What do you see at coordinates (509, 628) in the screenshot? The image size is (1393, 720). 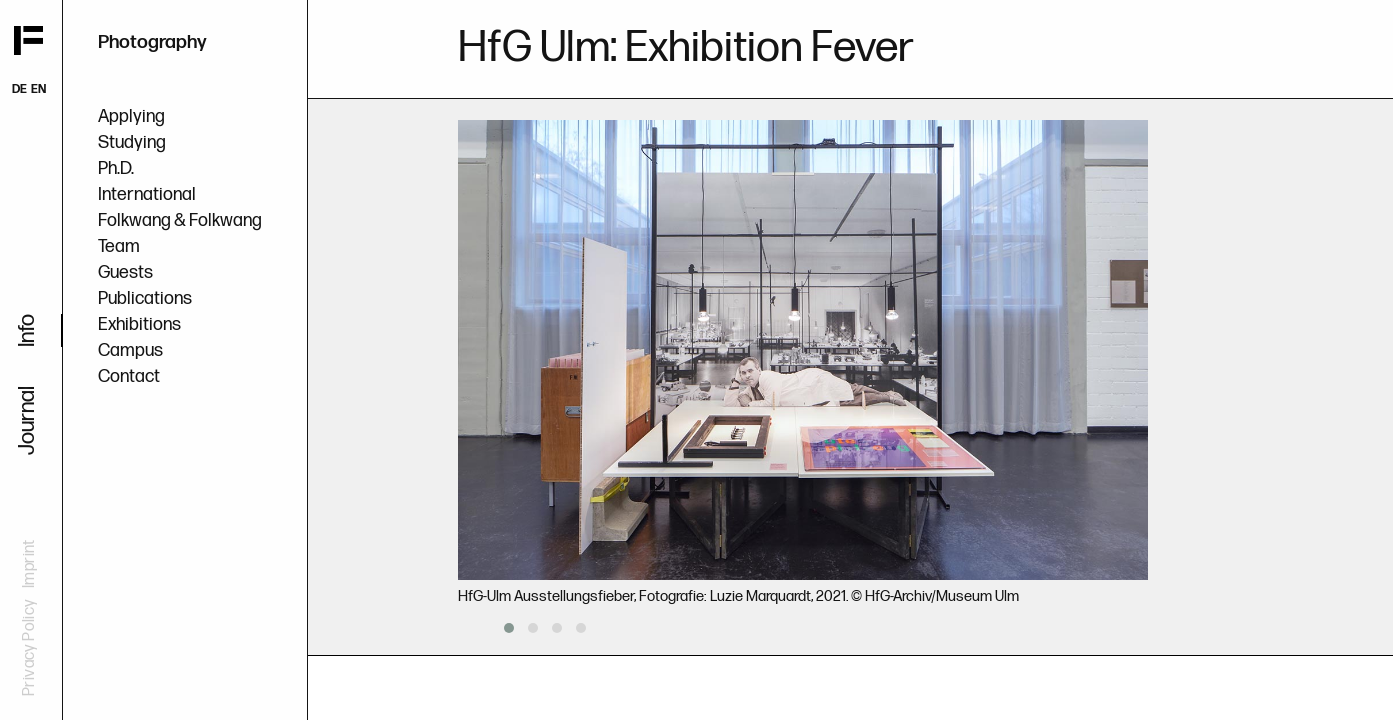 I see `[button]` at bounding box center [509, 628].